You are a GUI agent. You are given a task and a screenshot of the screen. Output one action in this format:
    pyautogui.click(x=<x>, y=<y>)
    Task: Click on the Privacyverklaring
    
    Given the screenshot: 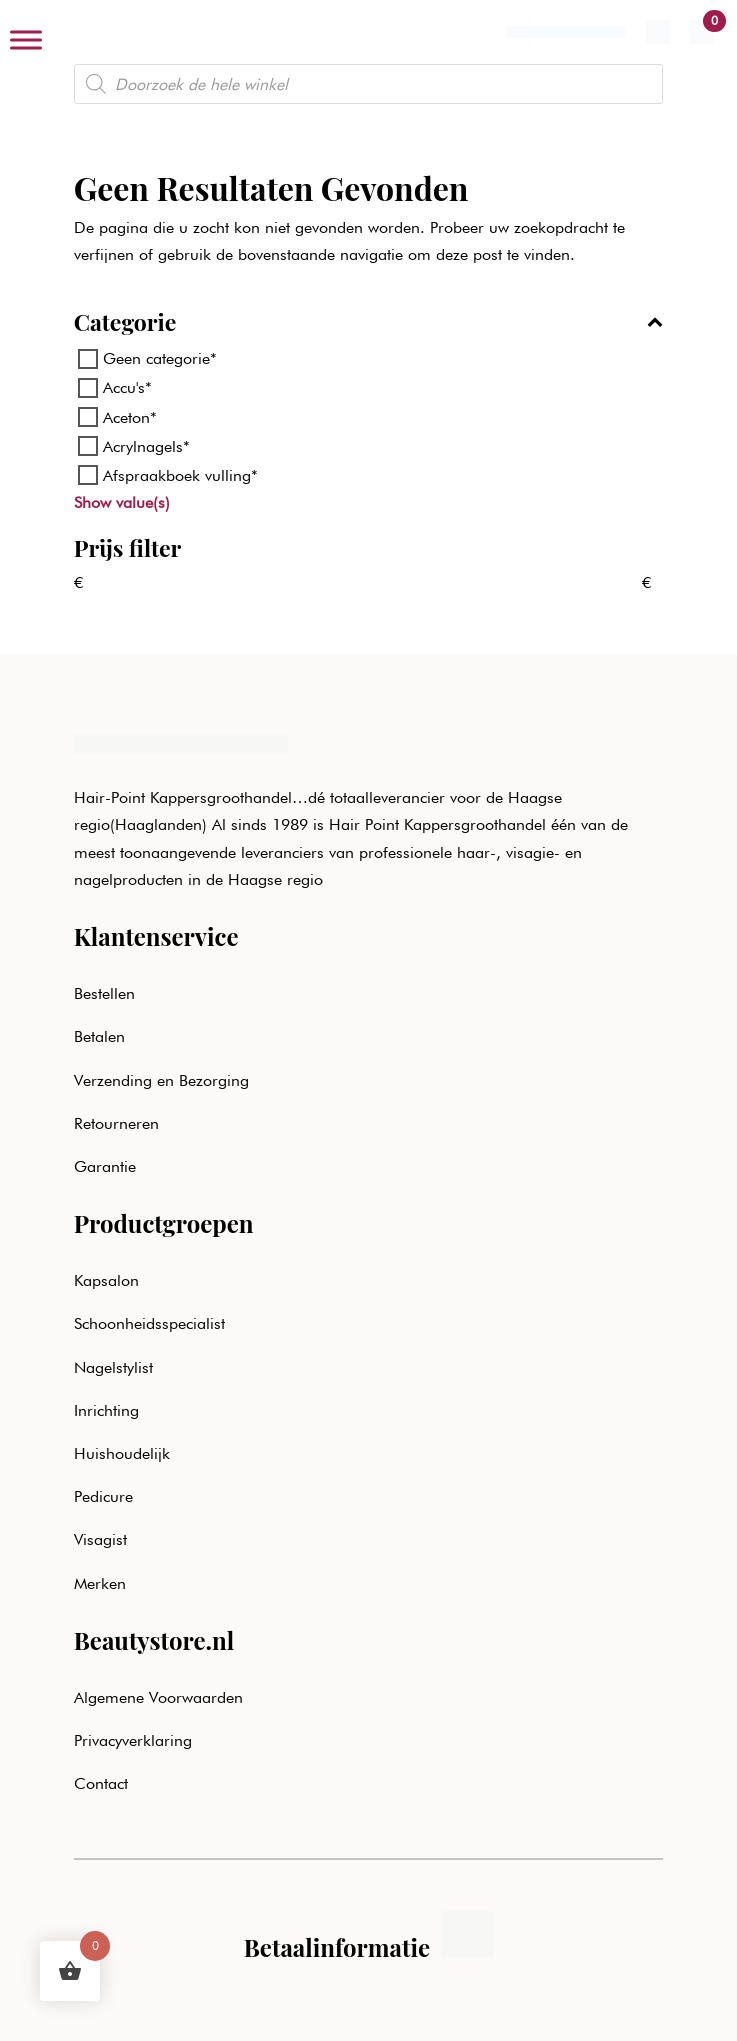 What is the action you would take?
    pyautogui.click(x=133, y=1740)
    